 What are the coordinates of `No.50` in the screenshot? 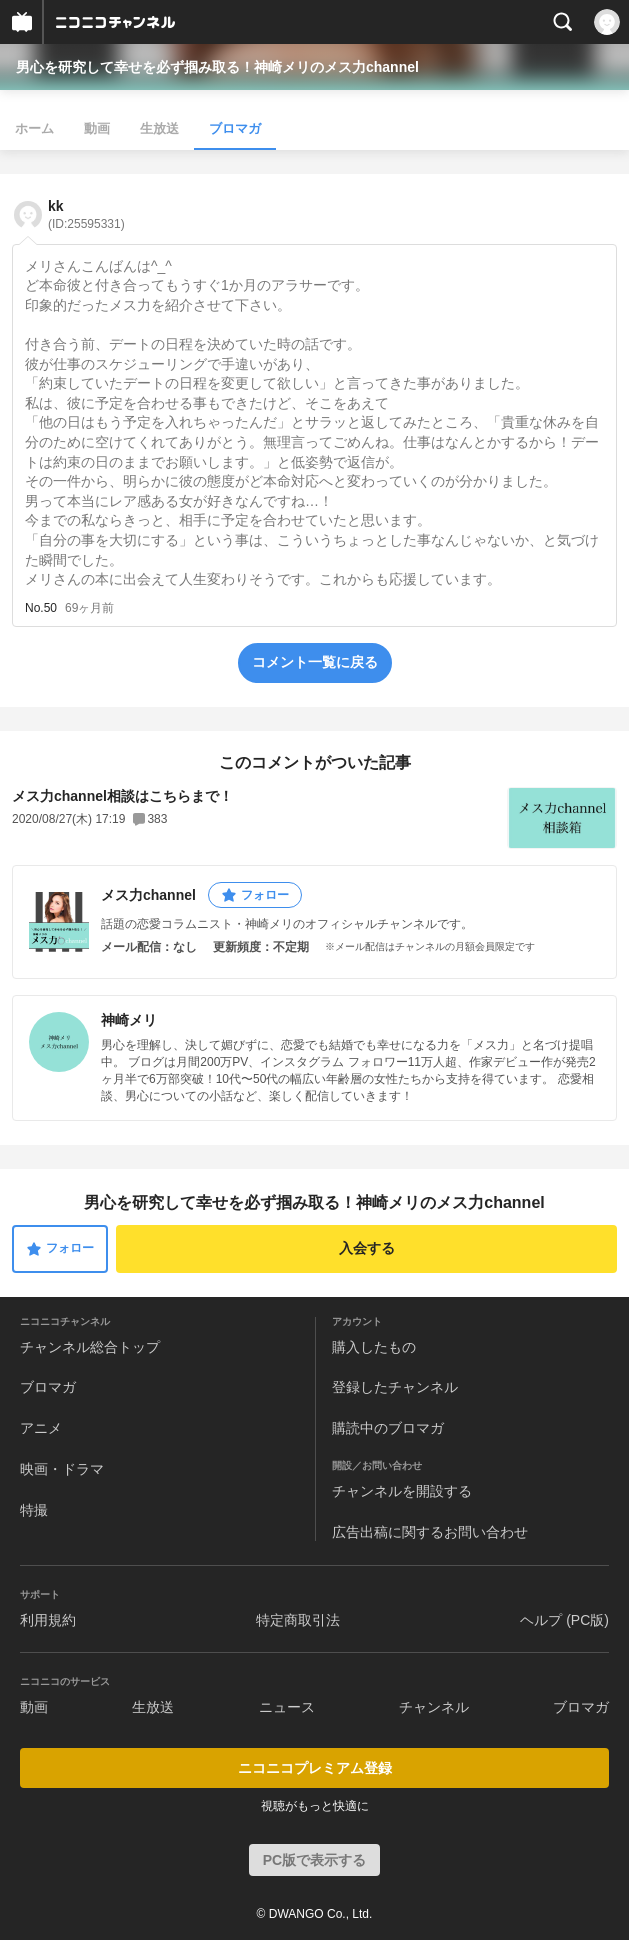 It's located at (41, 608).